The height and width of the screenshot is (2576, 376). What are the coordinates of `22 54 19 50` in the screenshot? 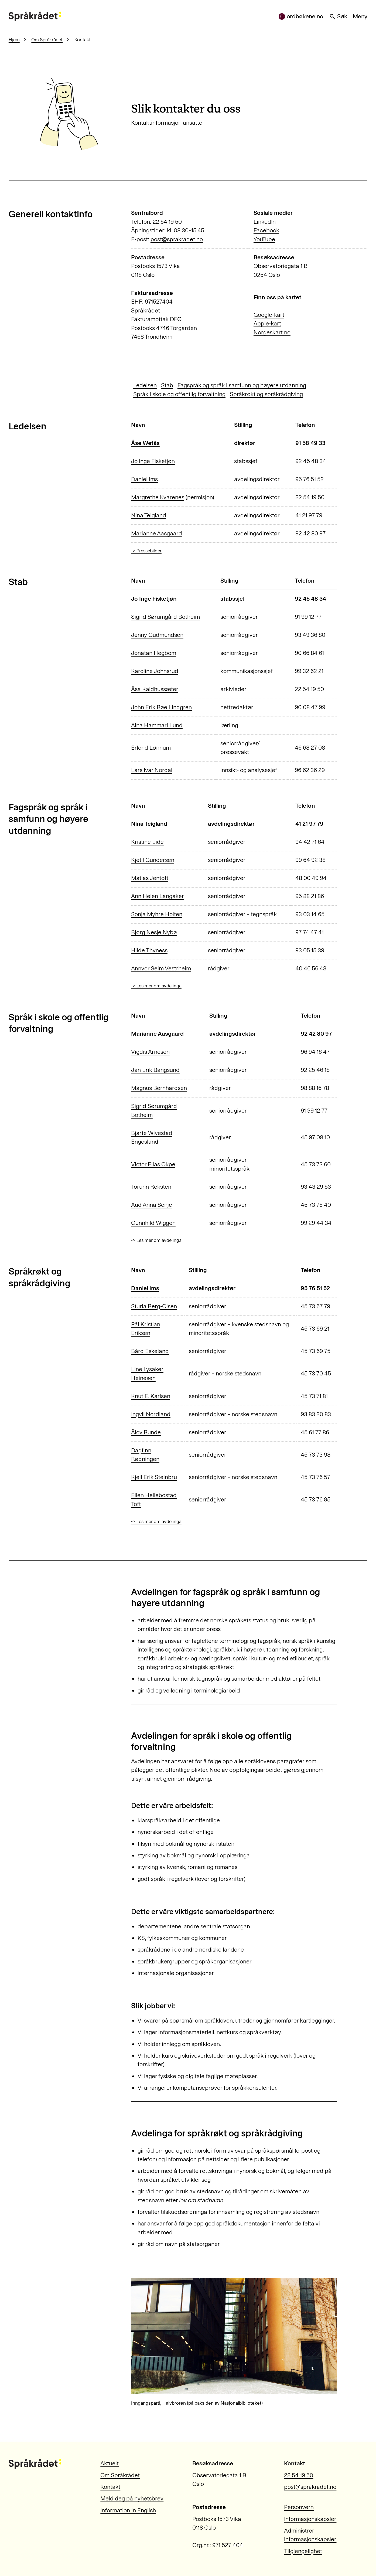 It's located at (298, 2475).